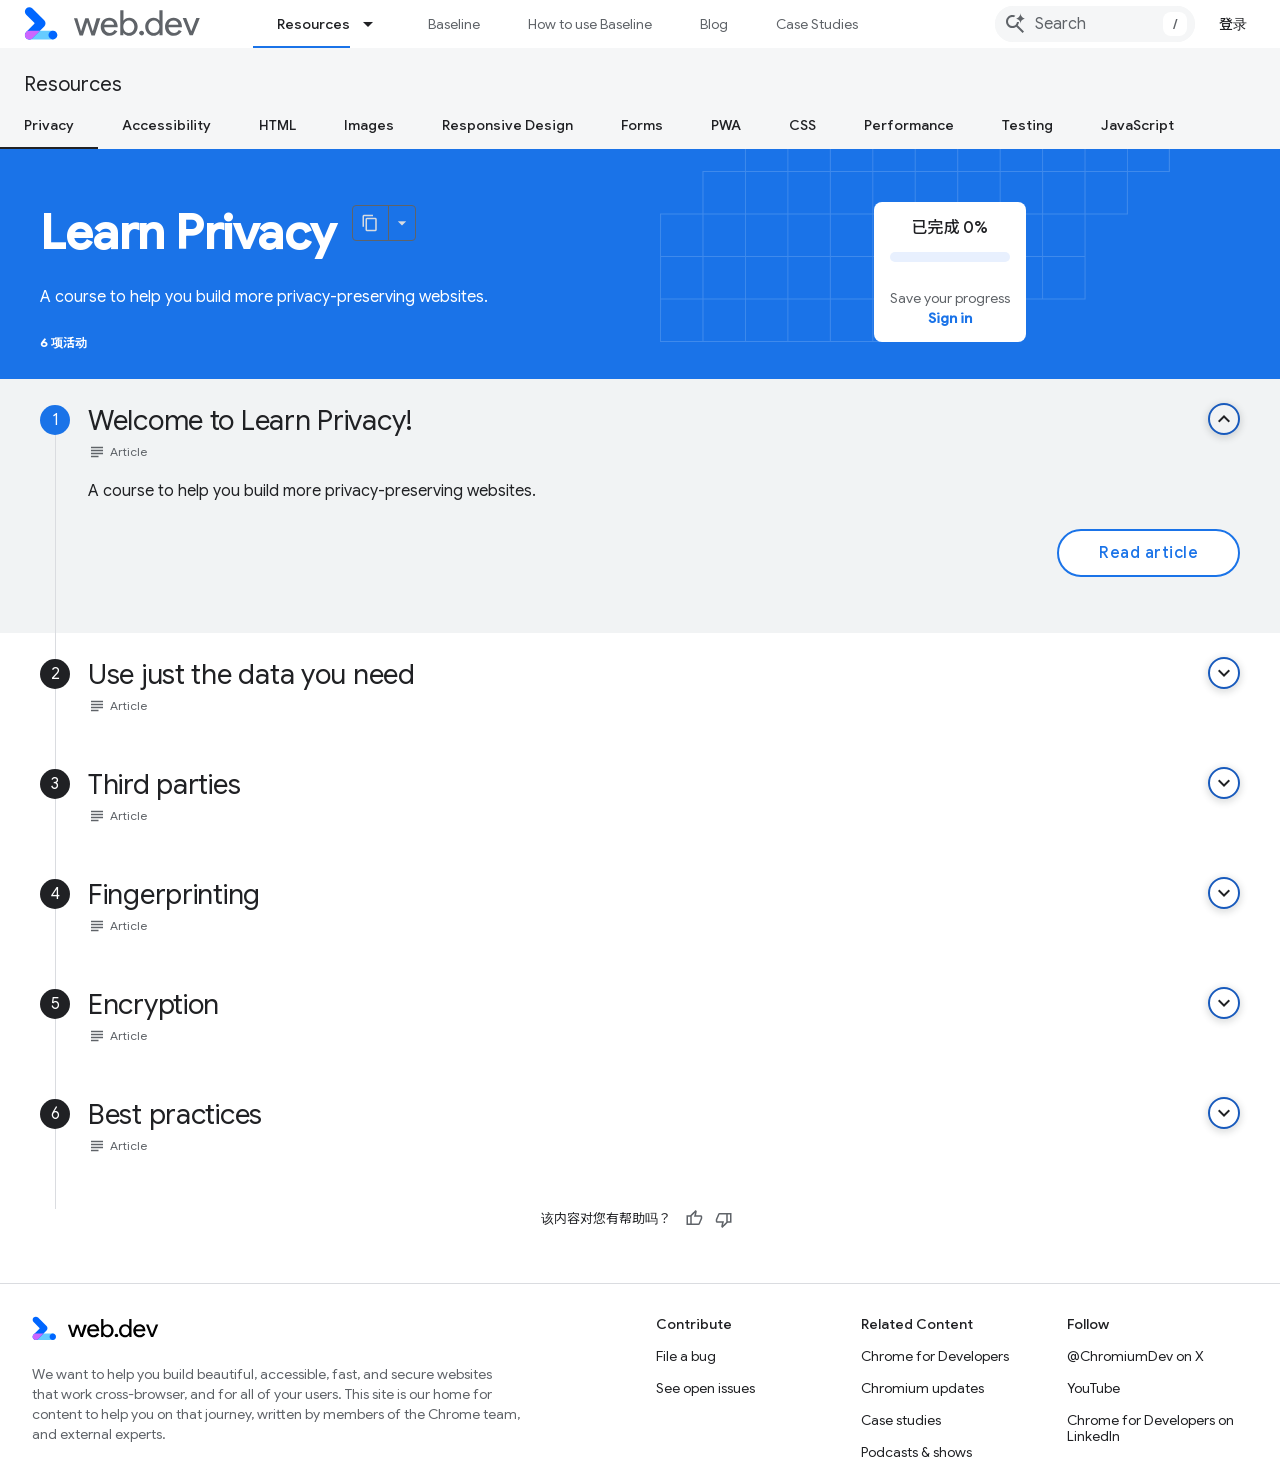  Describe the element at coordinates (73, 84) in the screenshot. I see `Resources` at that location.